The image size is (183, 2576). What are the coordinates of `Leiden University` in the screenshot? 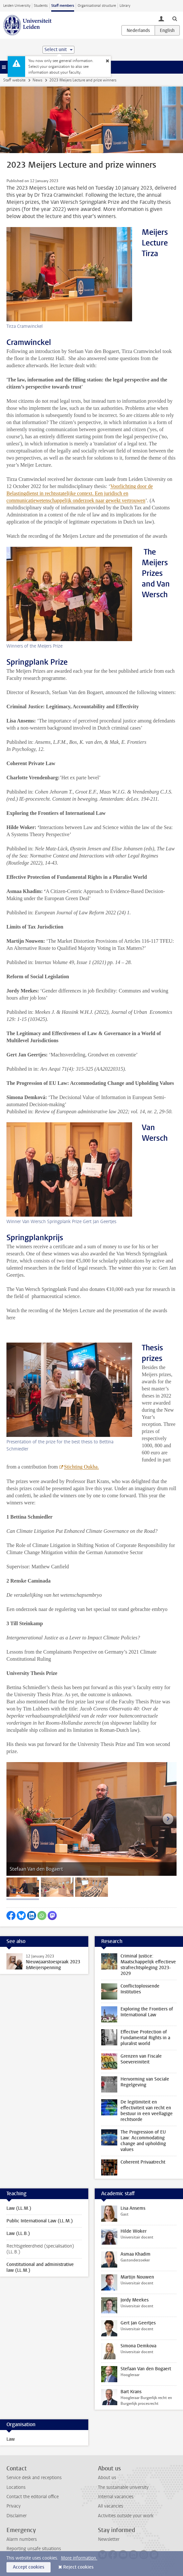 It's located at (16, 5).